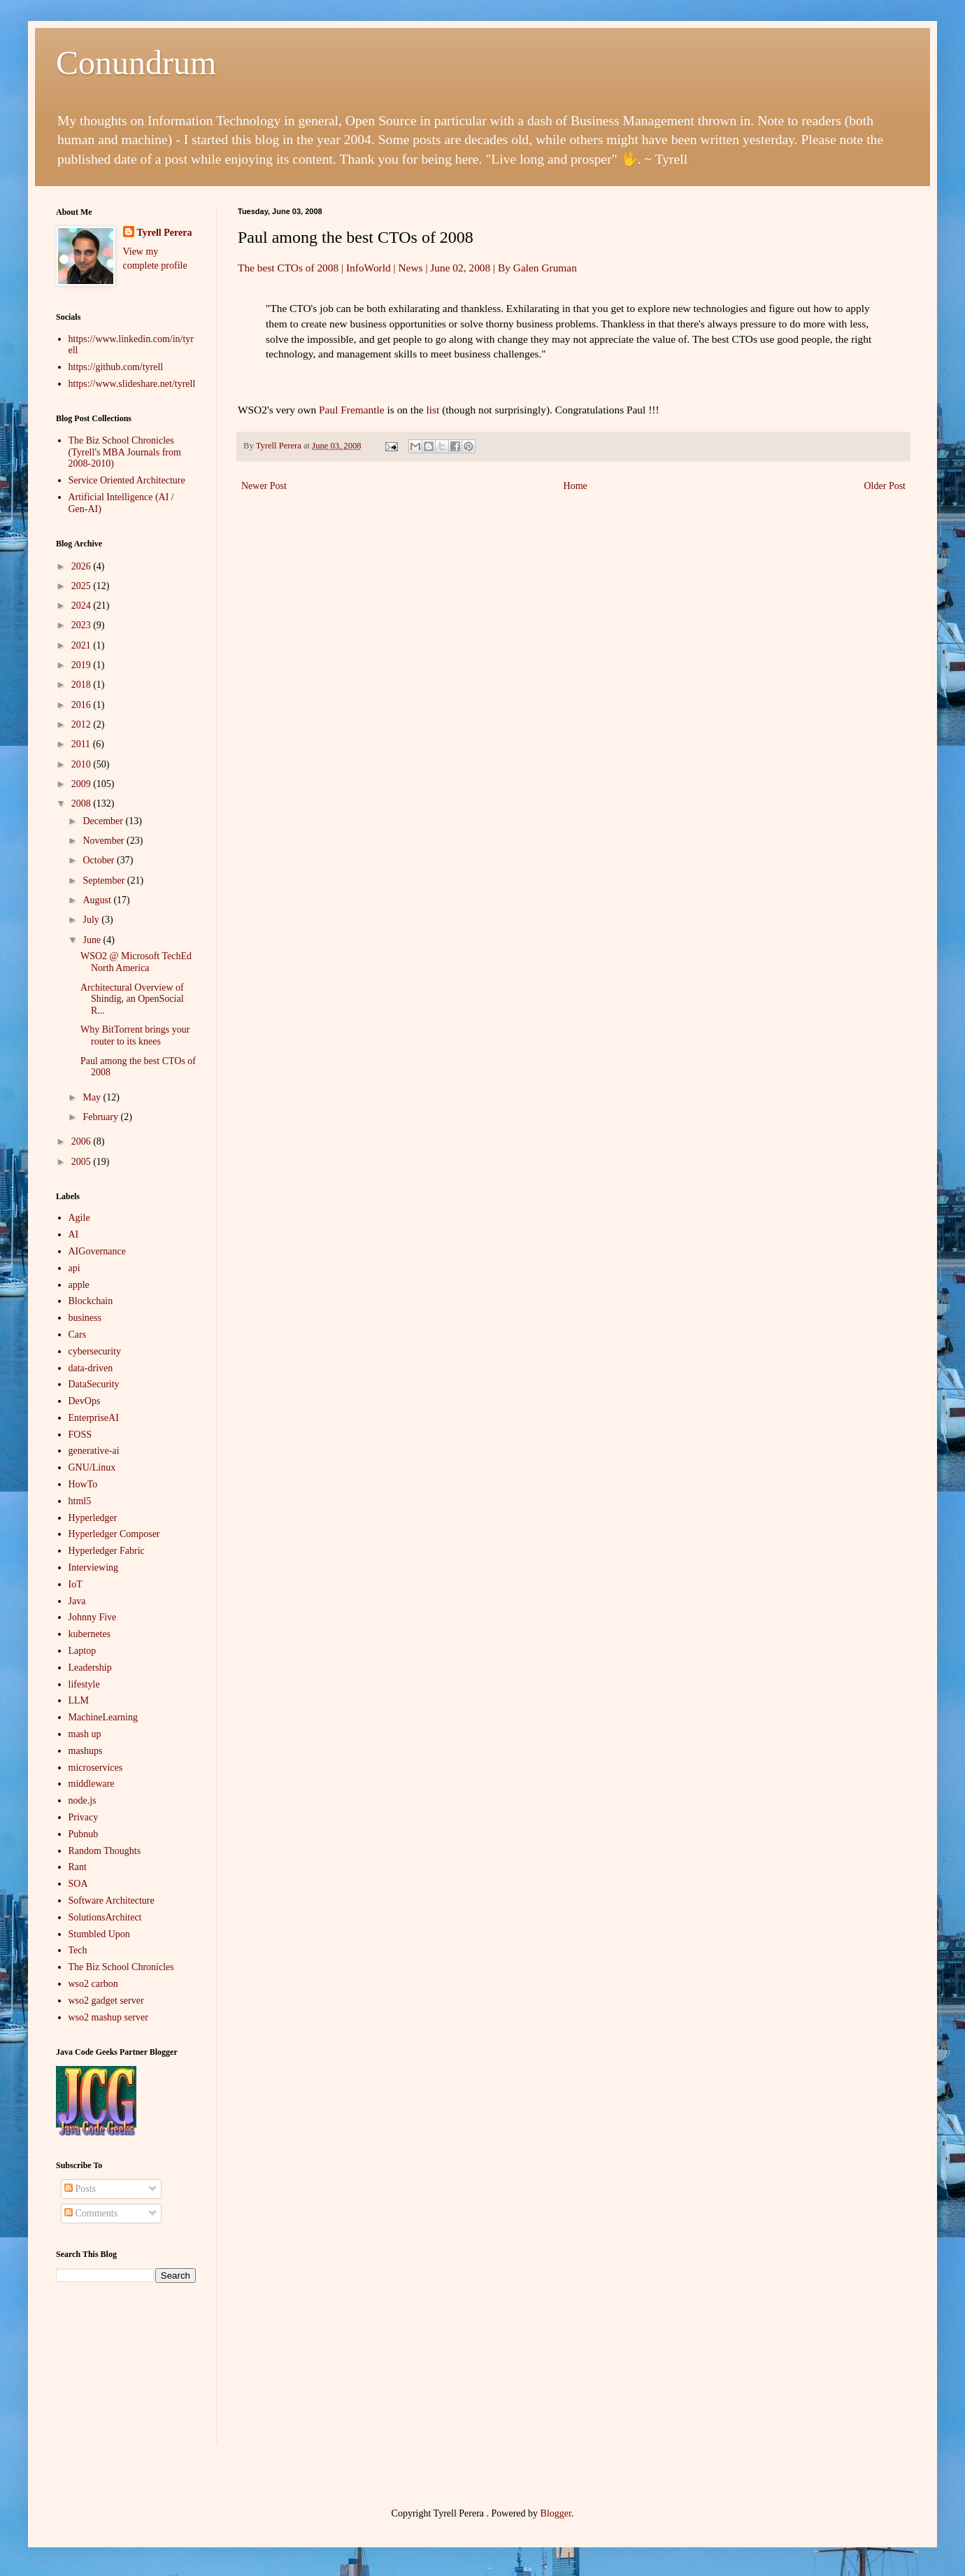 This screenshot has width=965, height=2576. What do you see at coordinates (106, 2000) in the screenshot?
I see `wso2 gadget server` at bounding box center [106, 2000].